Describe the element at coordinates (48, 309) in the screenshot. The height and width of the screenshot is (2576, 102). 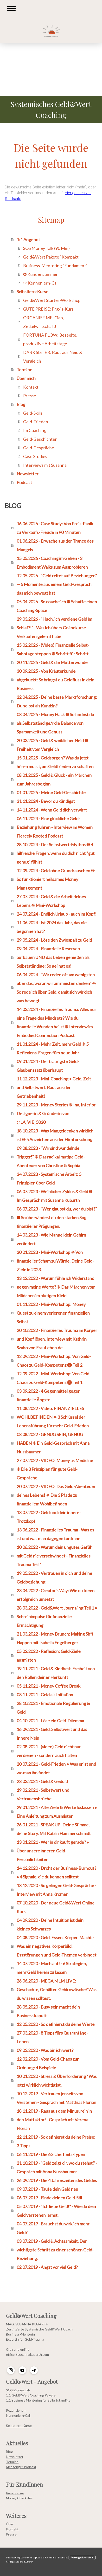
I see `GUTE PREISE: Praxis-Kurs` at that location.